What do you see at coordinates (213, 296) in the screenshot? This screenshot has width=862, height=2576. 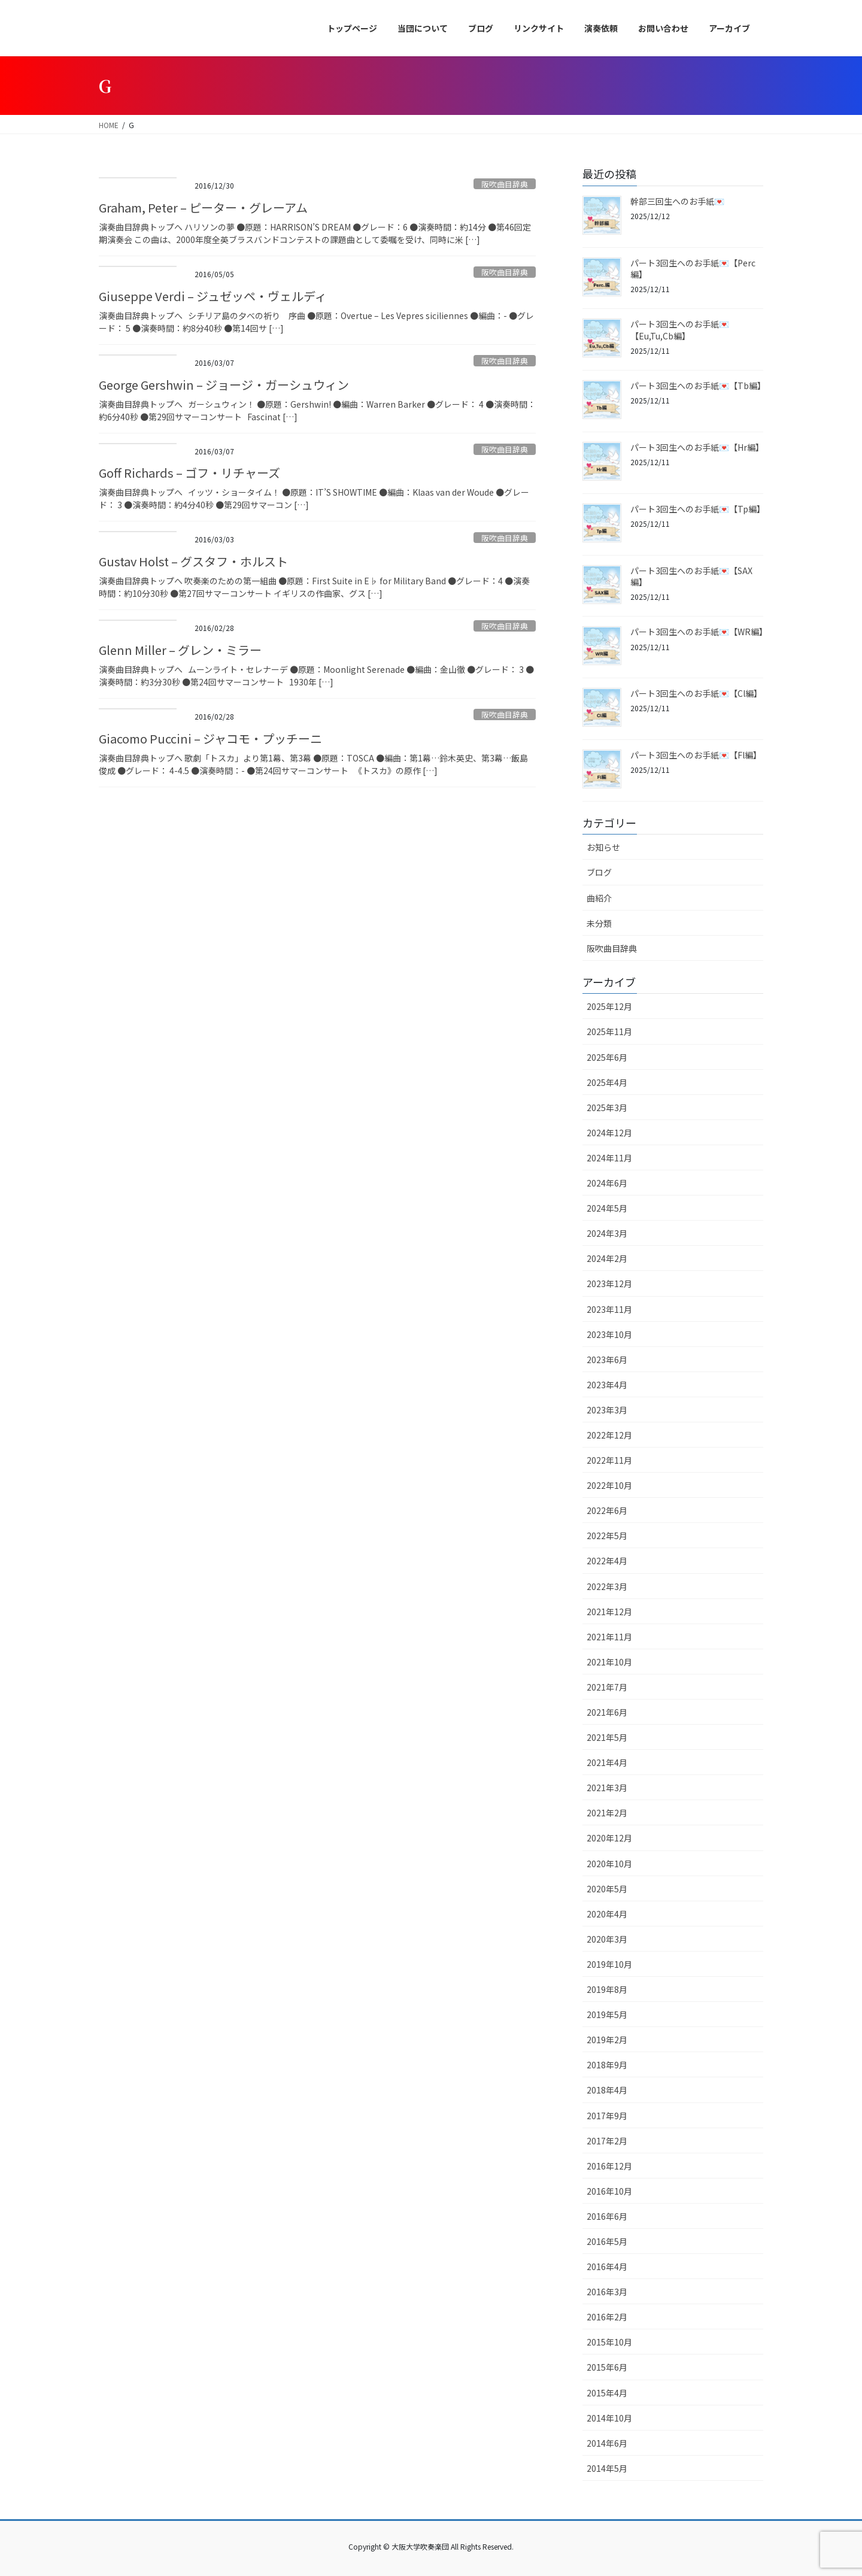 I see `Giuseppe Verdi – ジュゼッペ・ヴェルディ` at bounding box center [213, 296].